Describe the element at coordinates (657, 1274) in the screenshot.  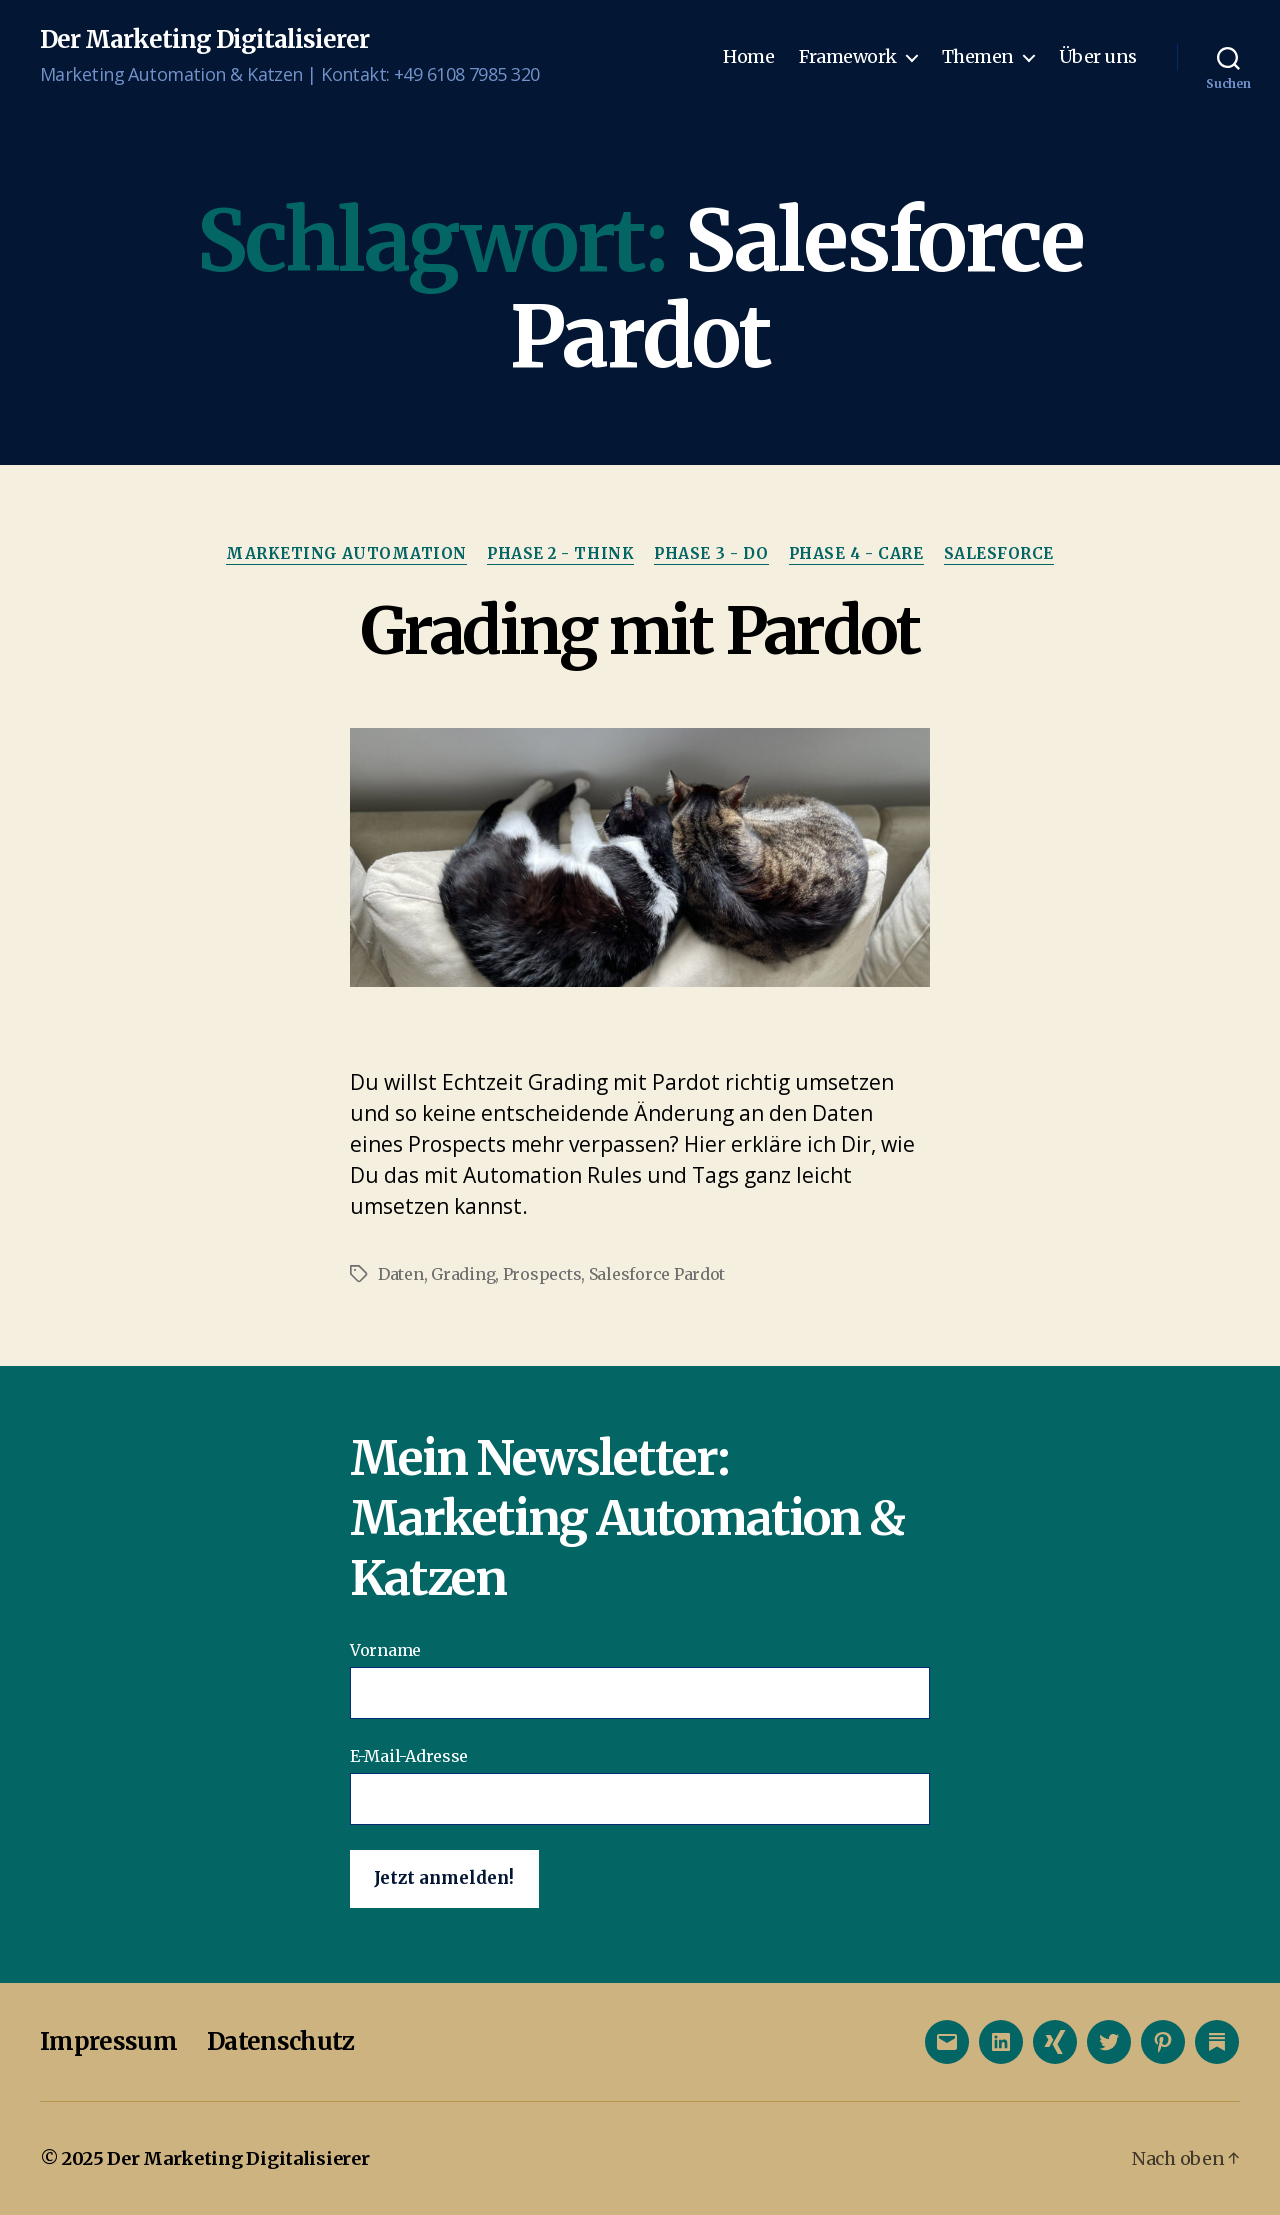
I see `Salesforce Pardot` at that location.